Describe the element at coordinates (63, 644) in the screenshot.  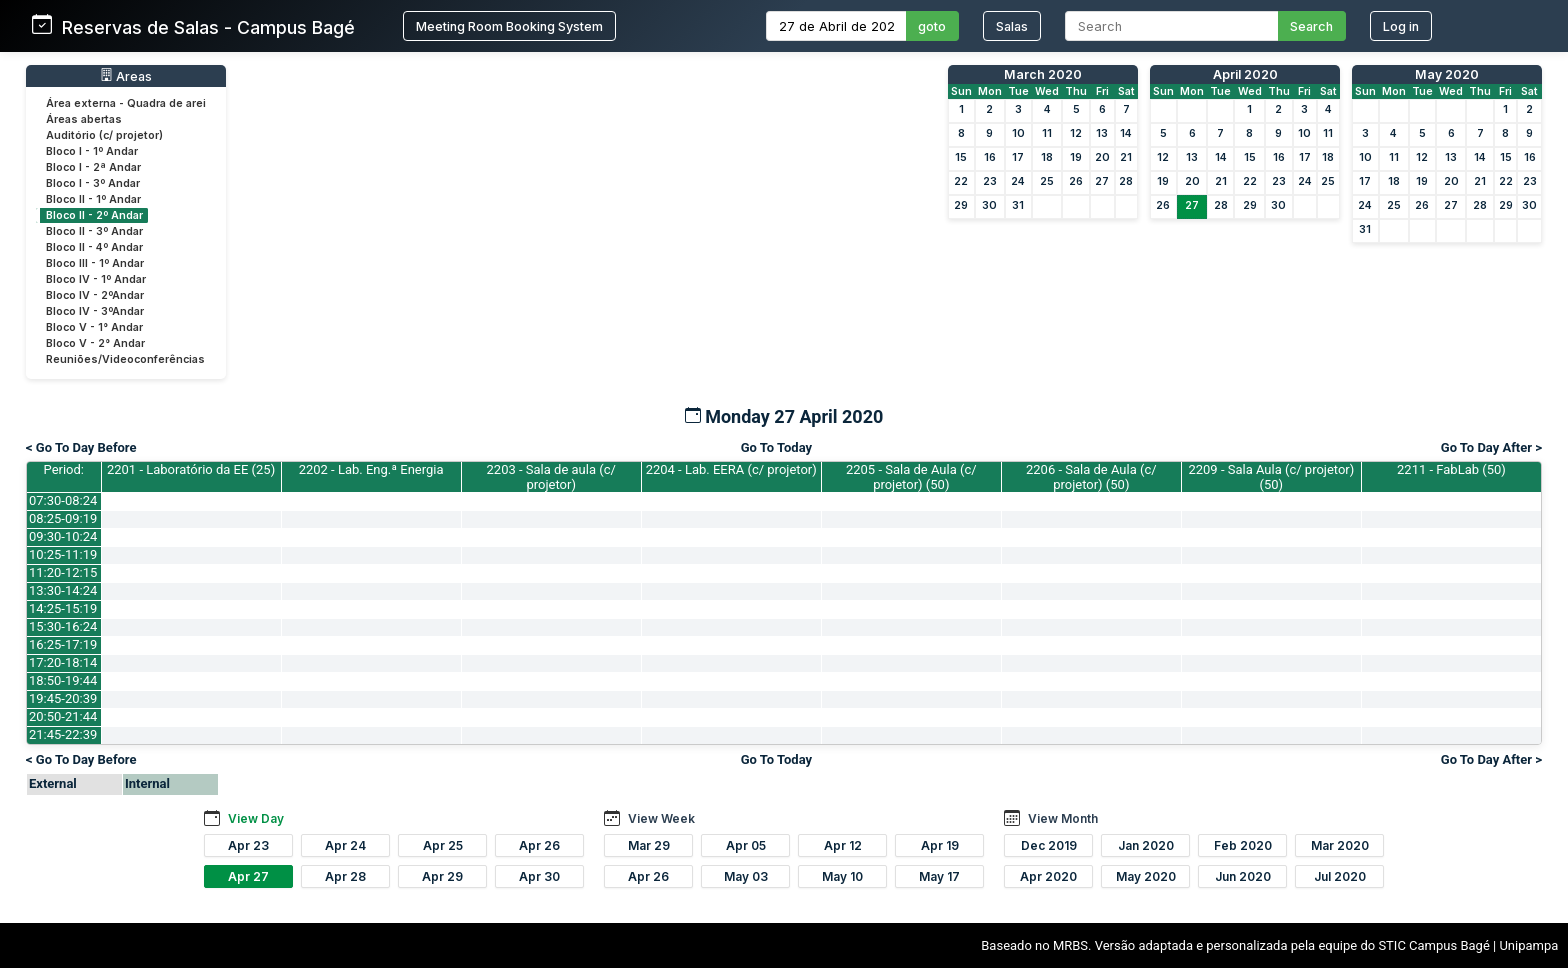
I see `16:25-17:19` at that location.